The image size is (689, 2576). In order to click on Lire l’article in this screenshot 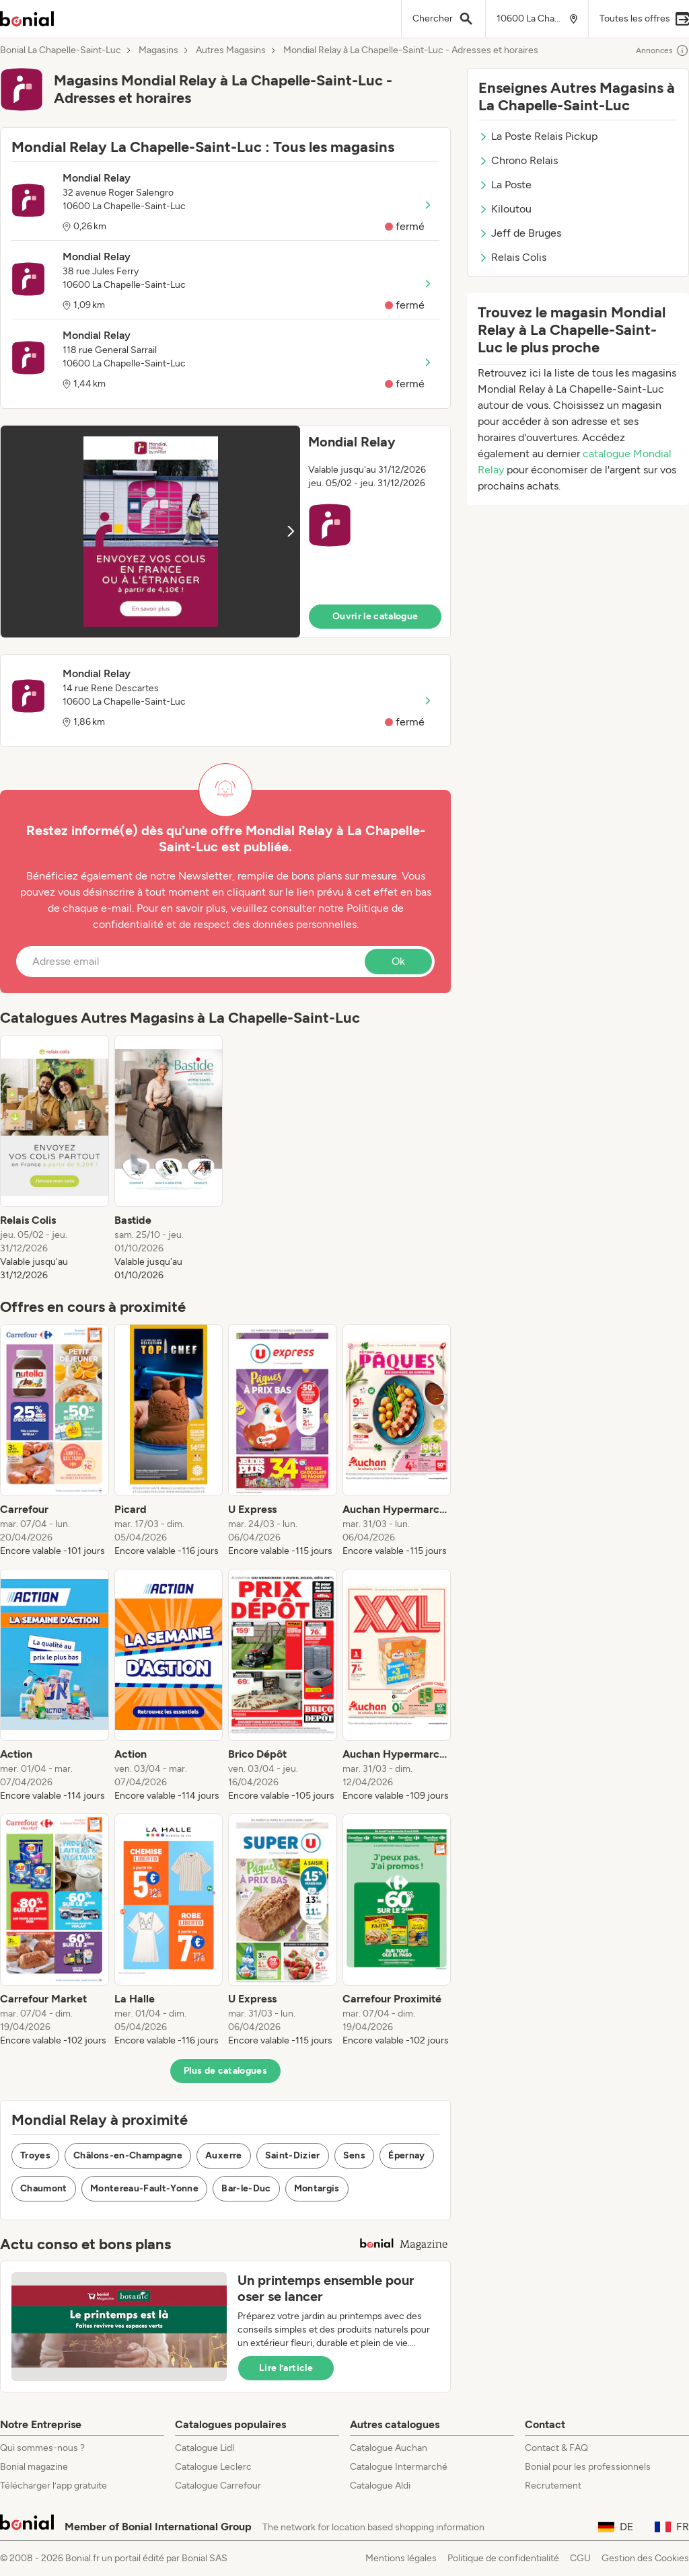, I will do `click(286, 2368)`.